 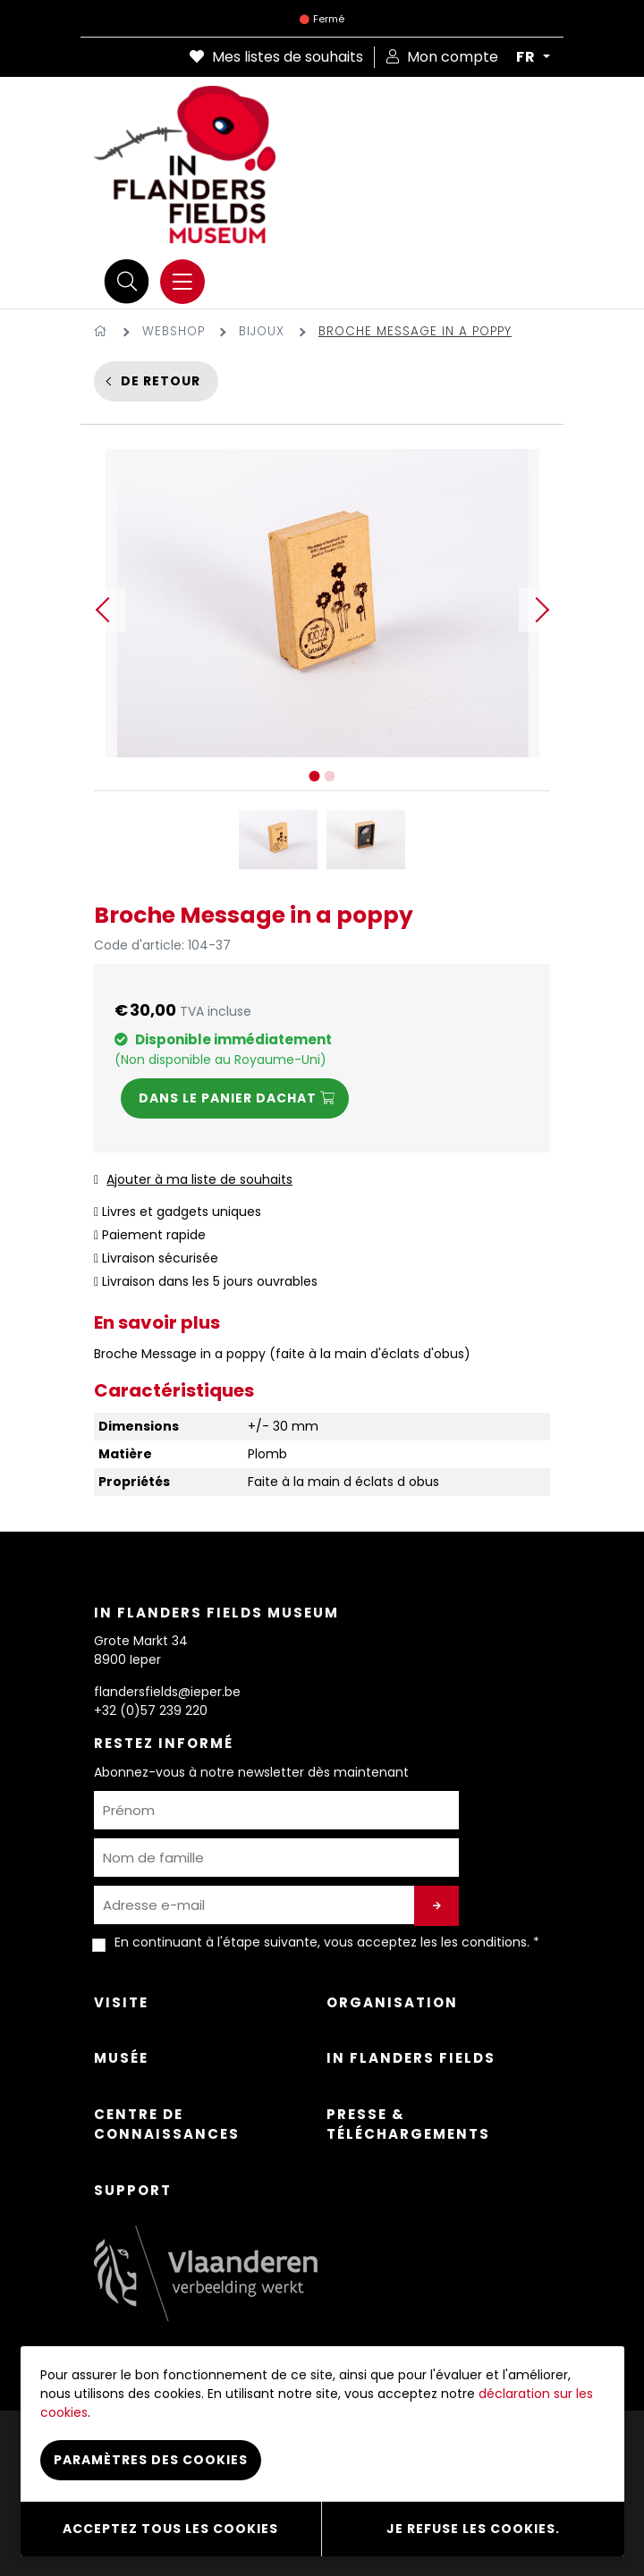 What do you see at coordinates (392, 2002) in the screenshot?
I see `Organisation` at bounding box center [392, 2002].